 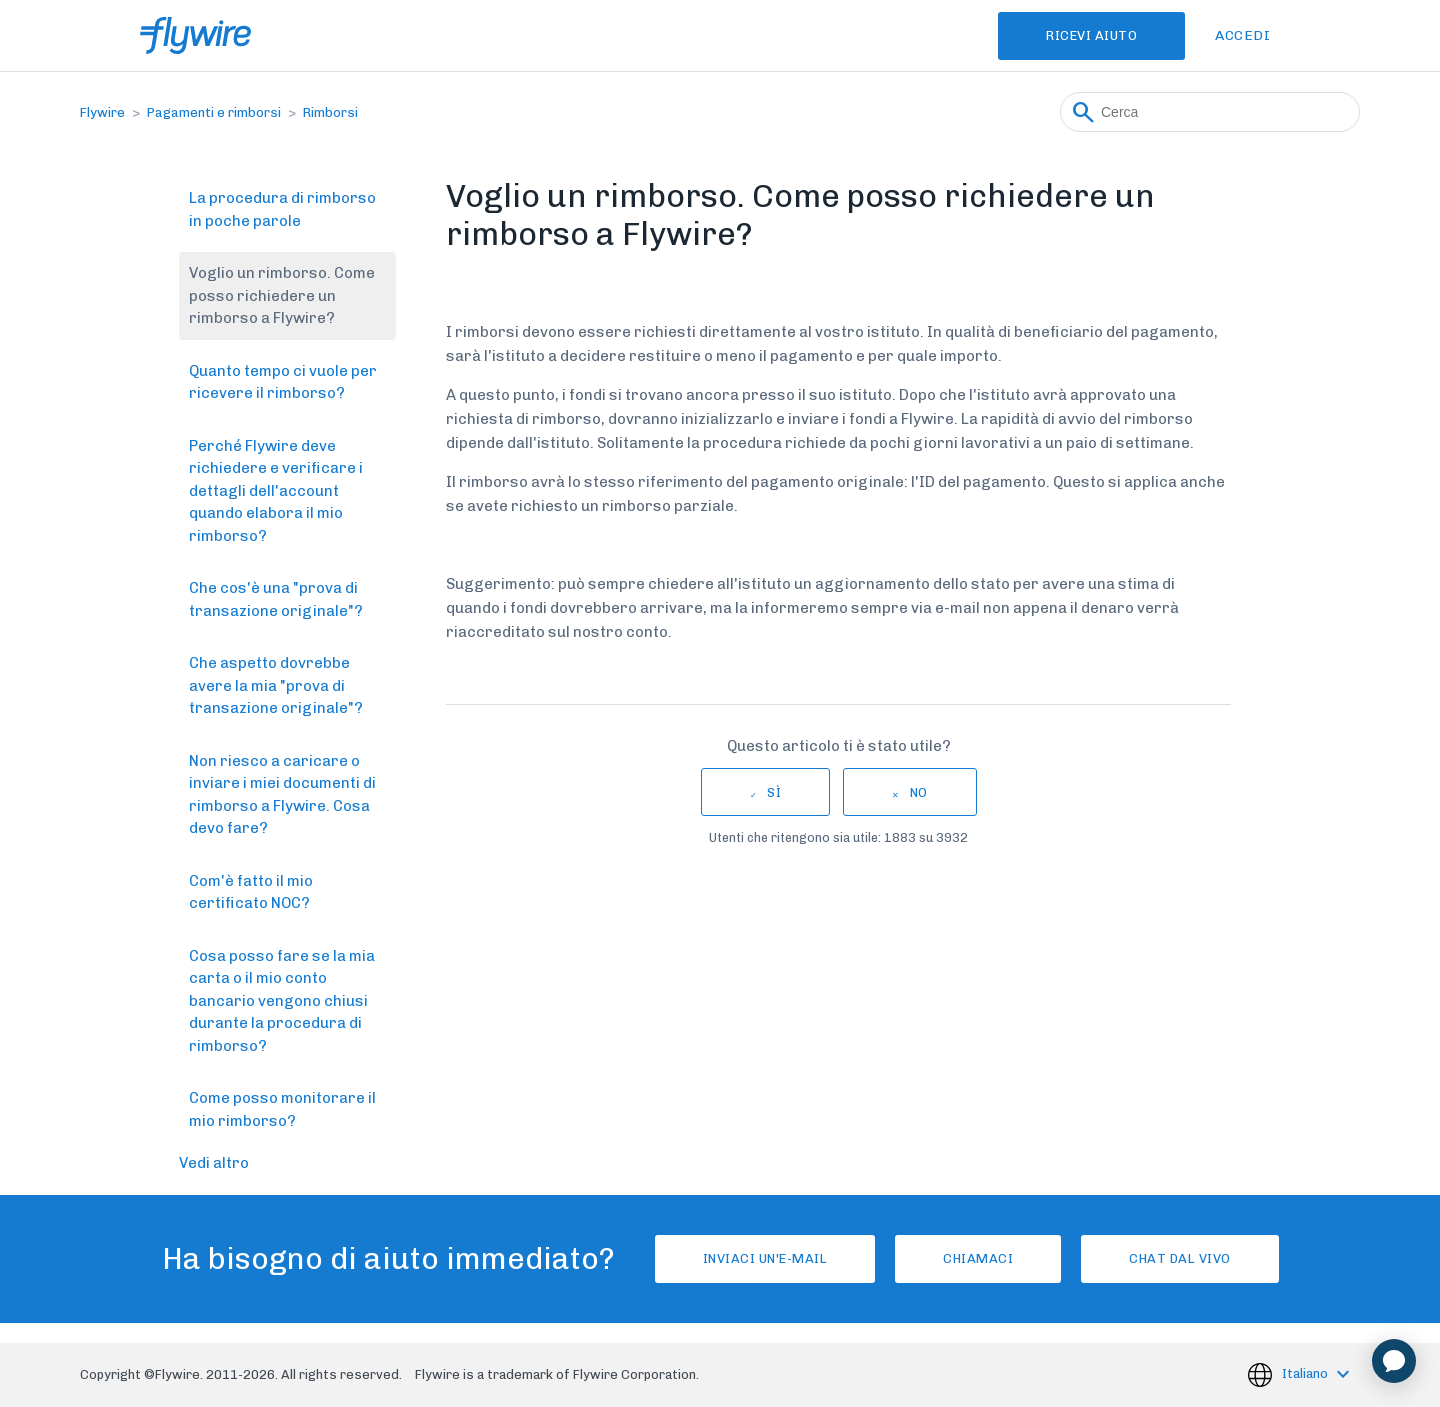 What do you see at coordinates (1180, 1258) in the screenshot?
I see `Chat dal vivo` at bounding box center [1180, 1258].